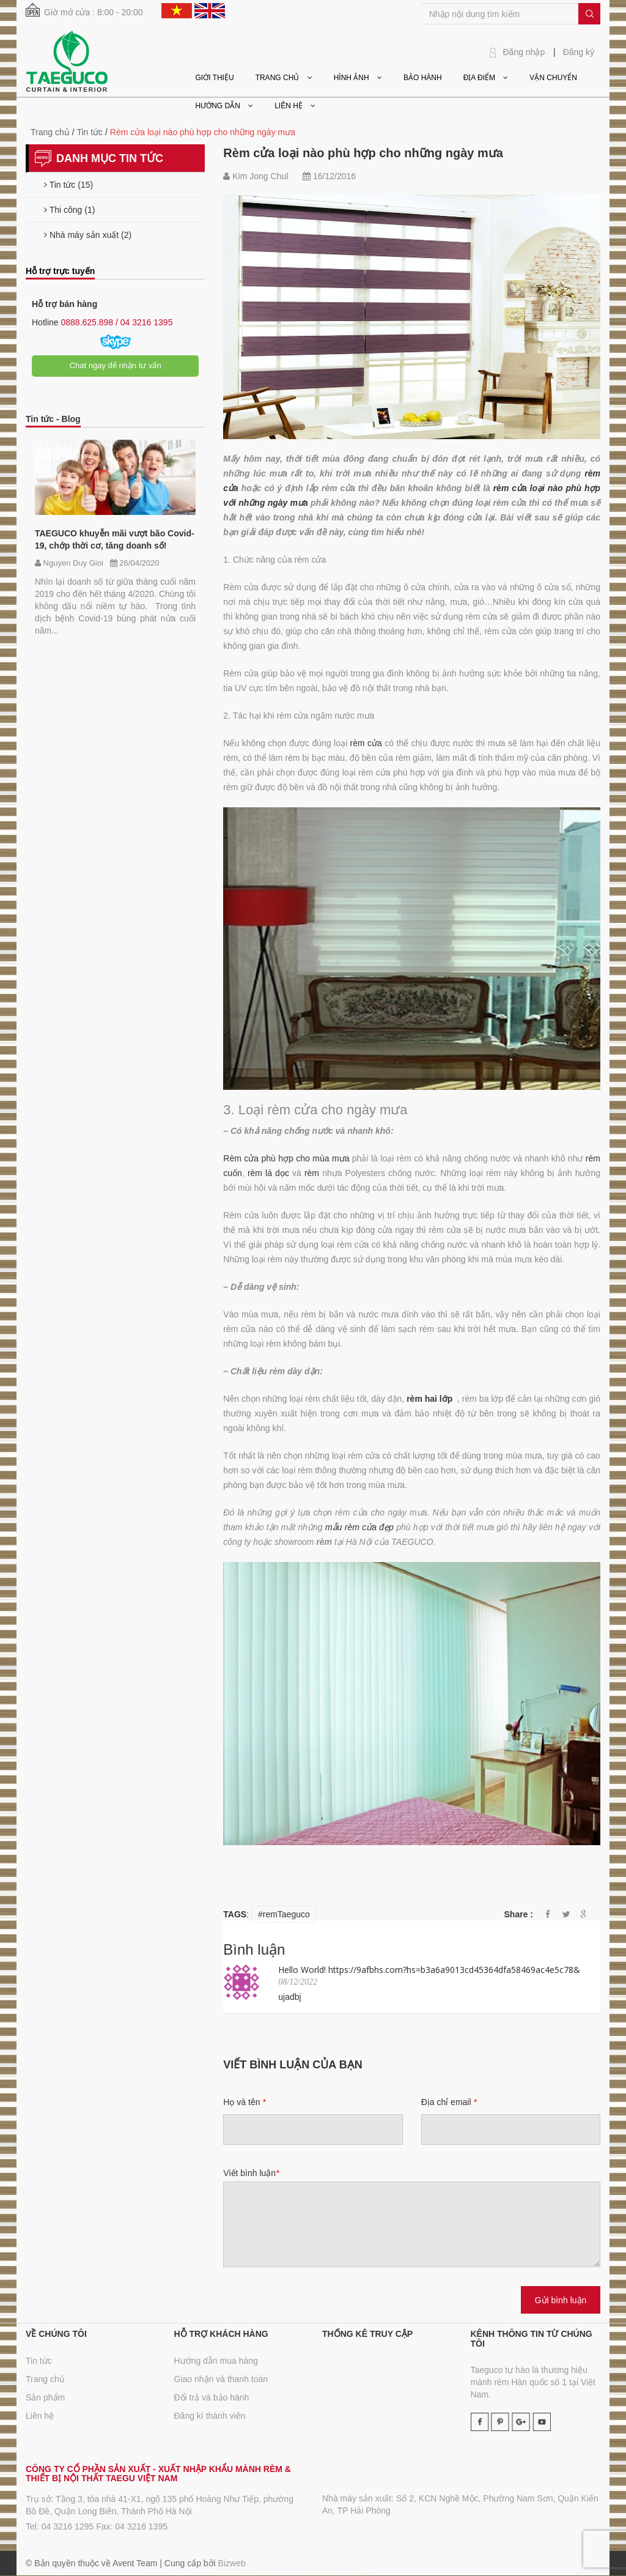 The height and width of the screenshot is (2576, 626). What do you see at coordinates (251, 2173) in the screenshot?
I see `Viết bình luận` at bounding box center [251, 2173].